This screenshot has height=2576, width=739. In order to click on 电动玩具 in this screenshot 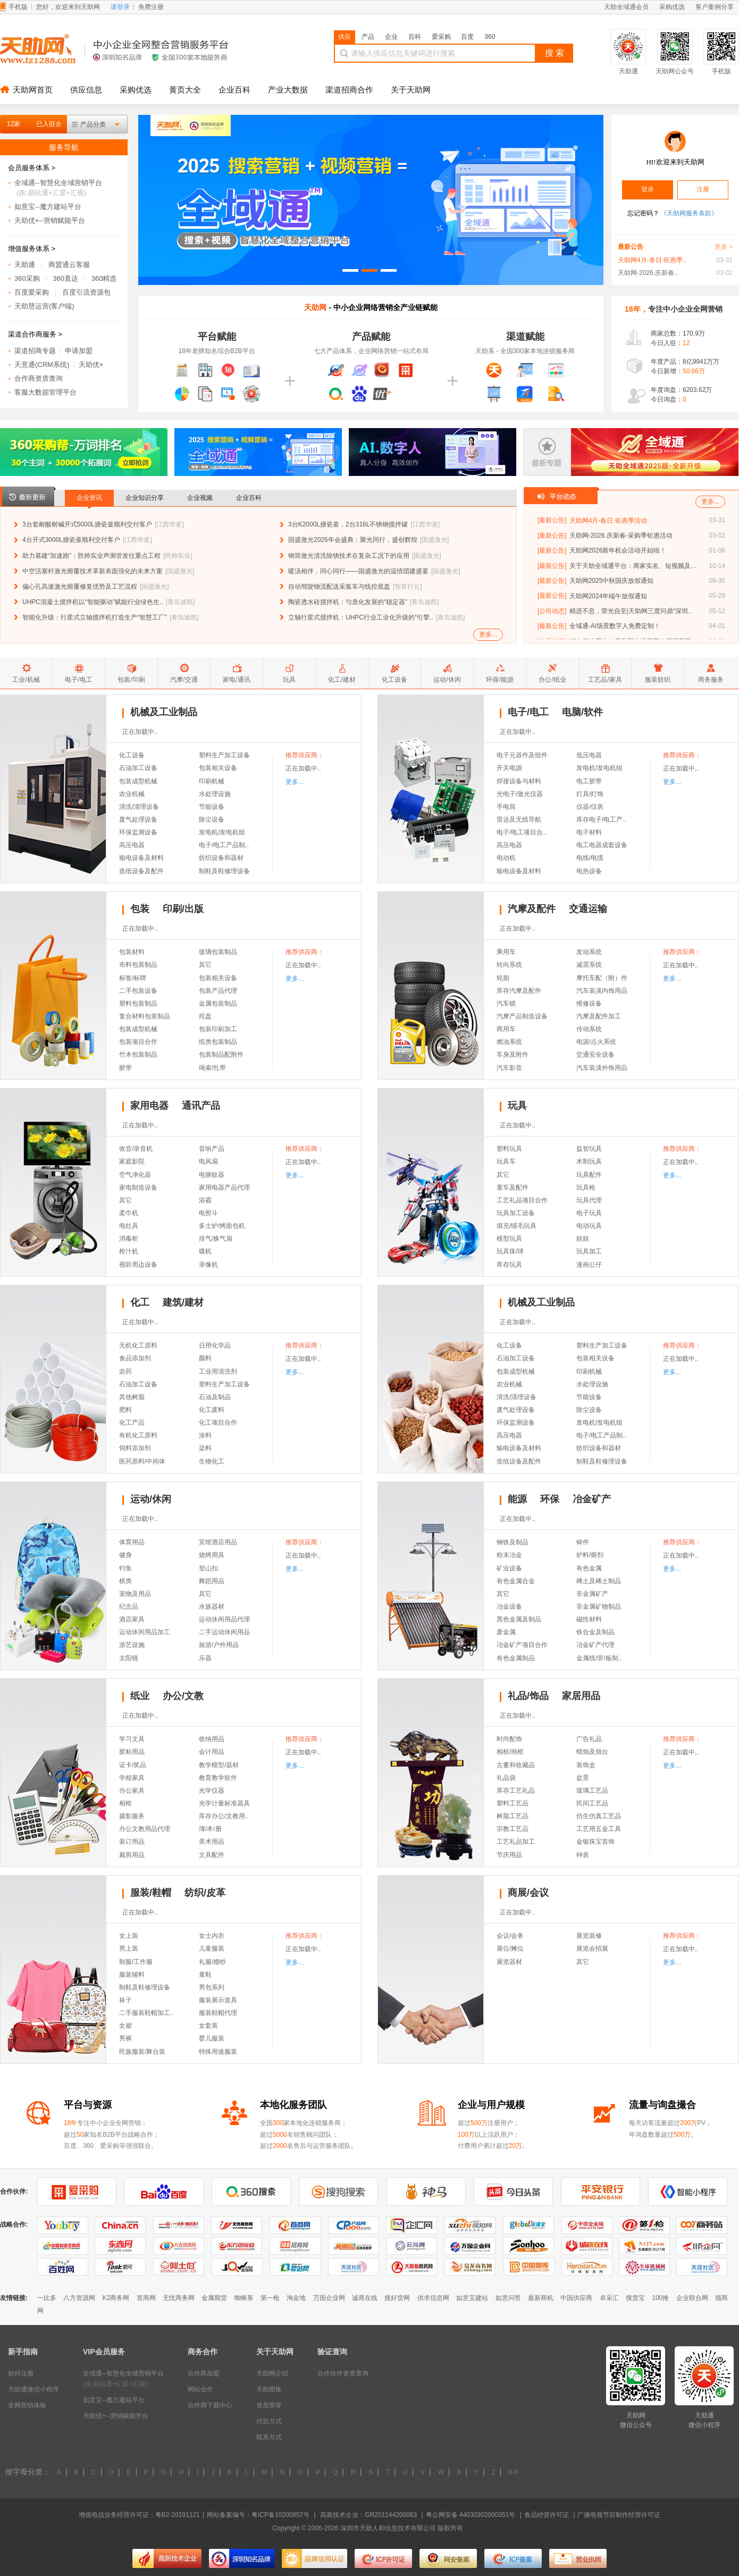, I will do `click(589, 1226)`.